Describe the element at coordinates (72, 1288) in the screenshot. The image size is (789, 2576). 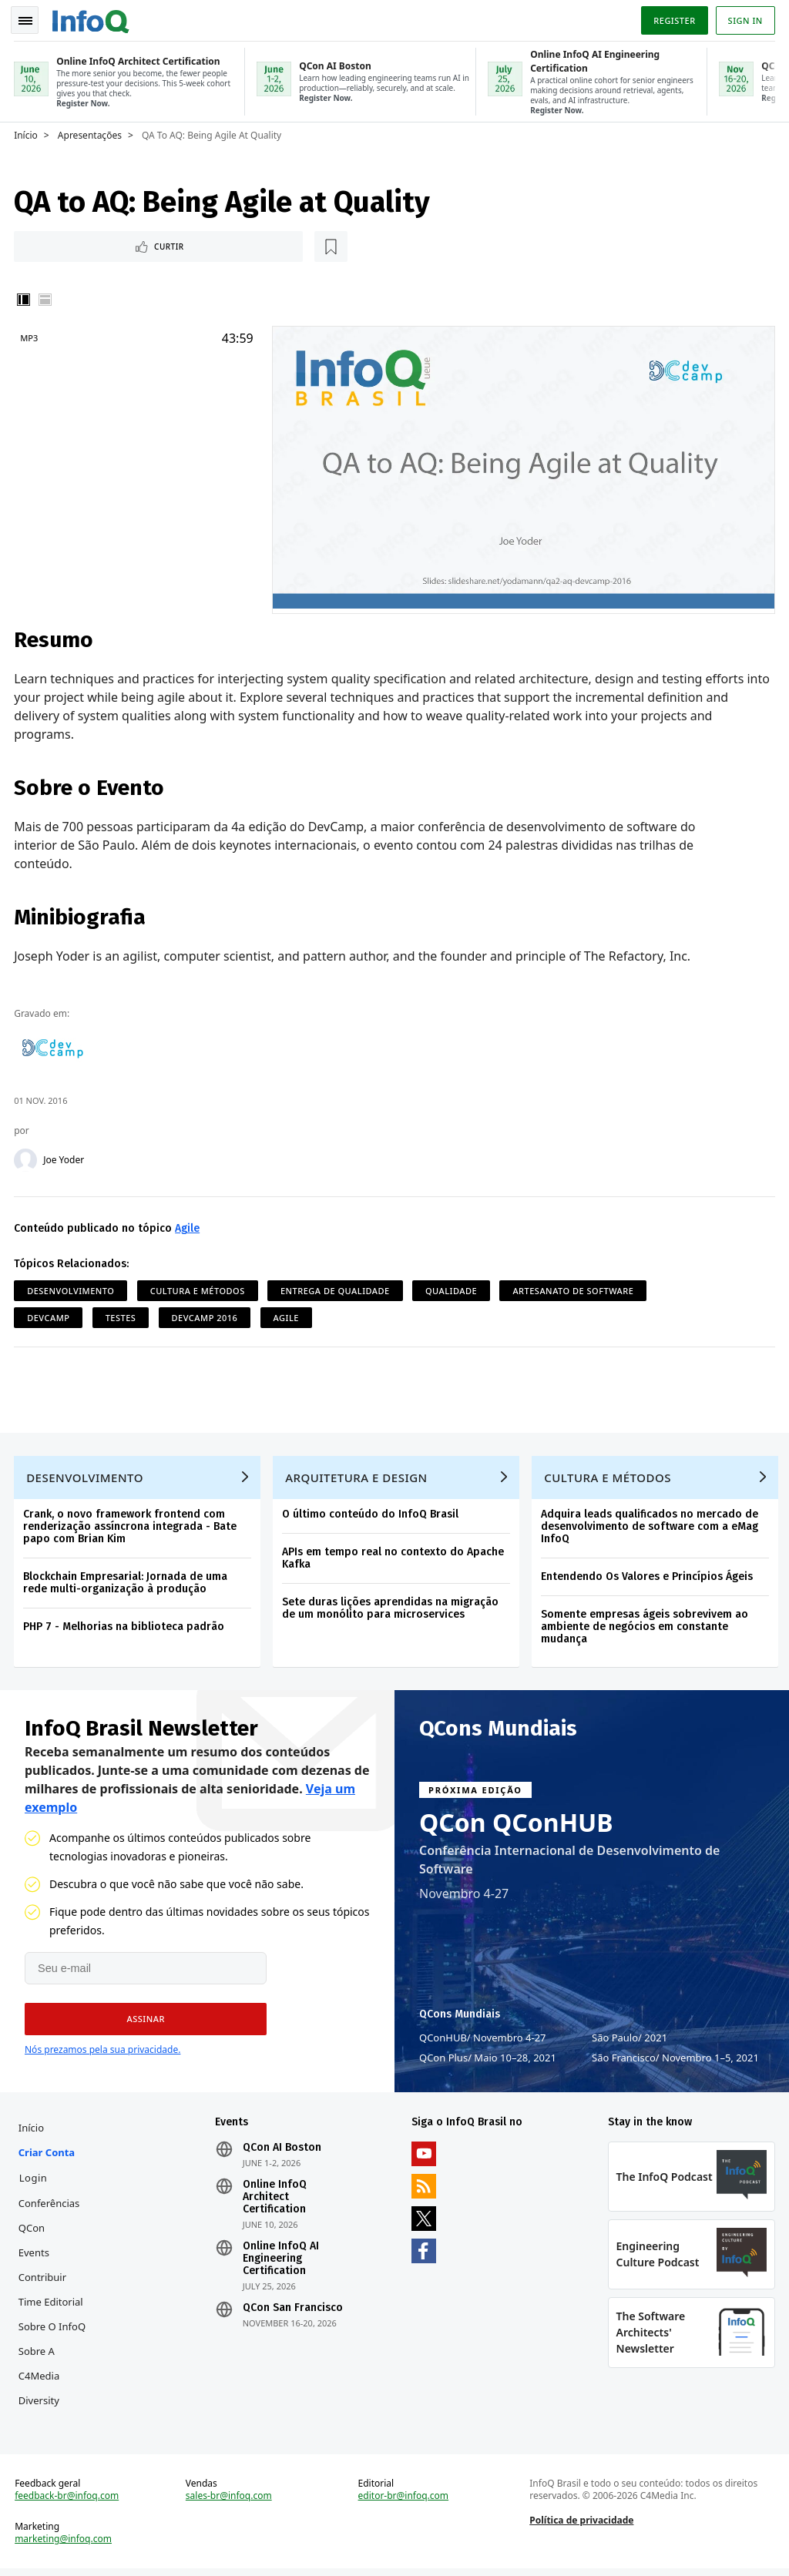
I see `Desenvolvimento` at that location.